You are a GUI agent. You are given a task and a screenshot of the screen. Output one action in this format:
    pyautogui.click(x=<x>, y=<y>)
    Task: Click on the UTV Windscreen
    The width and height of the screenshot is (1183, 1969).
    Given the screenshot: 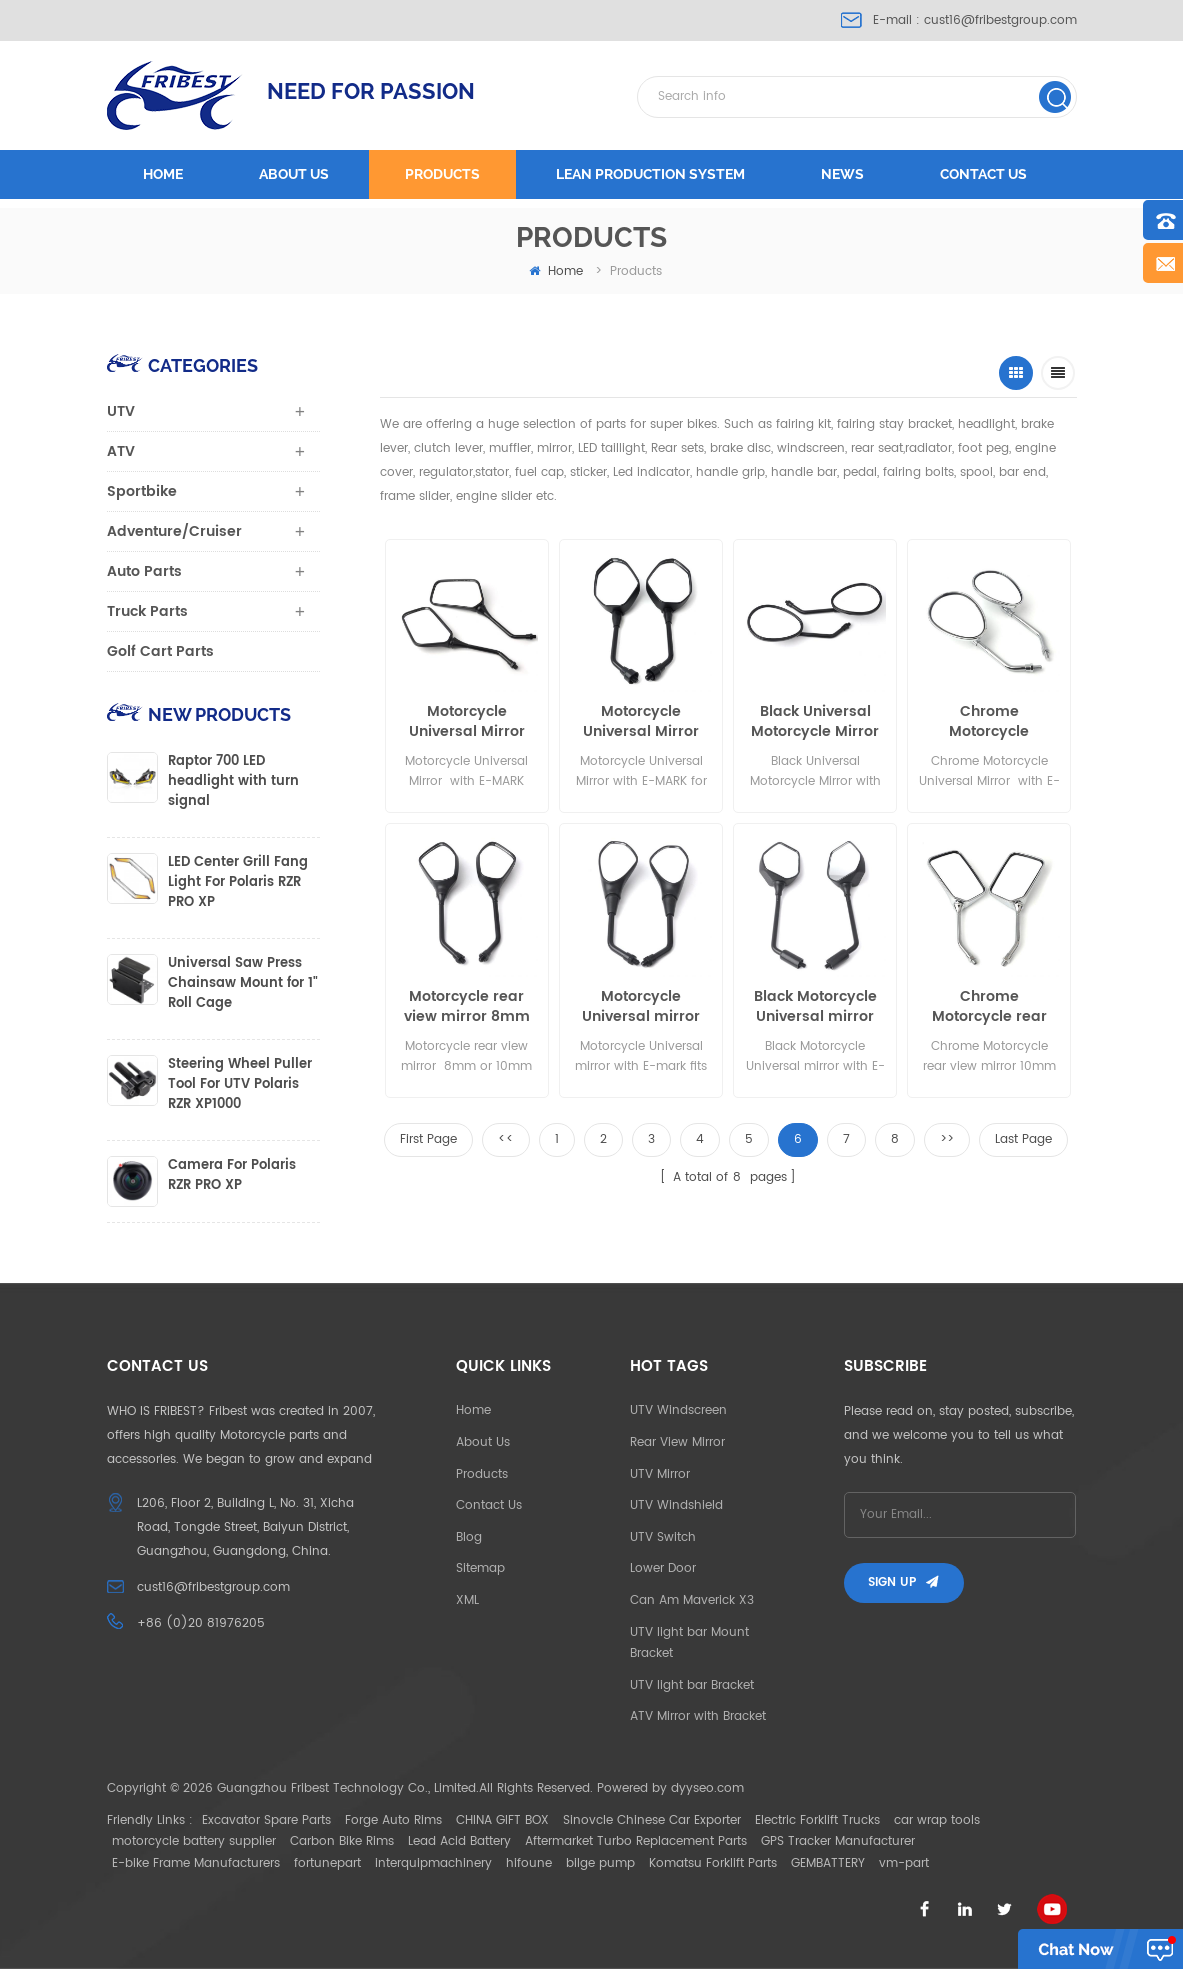 What is the action you would take?
    pyautogui.click(x=678, y=1410)
    